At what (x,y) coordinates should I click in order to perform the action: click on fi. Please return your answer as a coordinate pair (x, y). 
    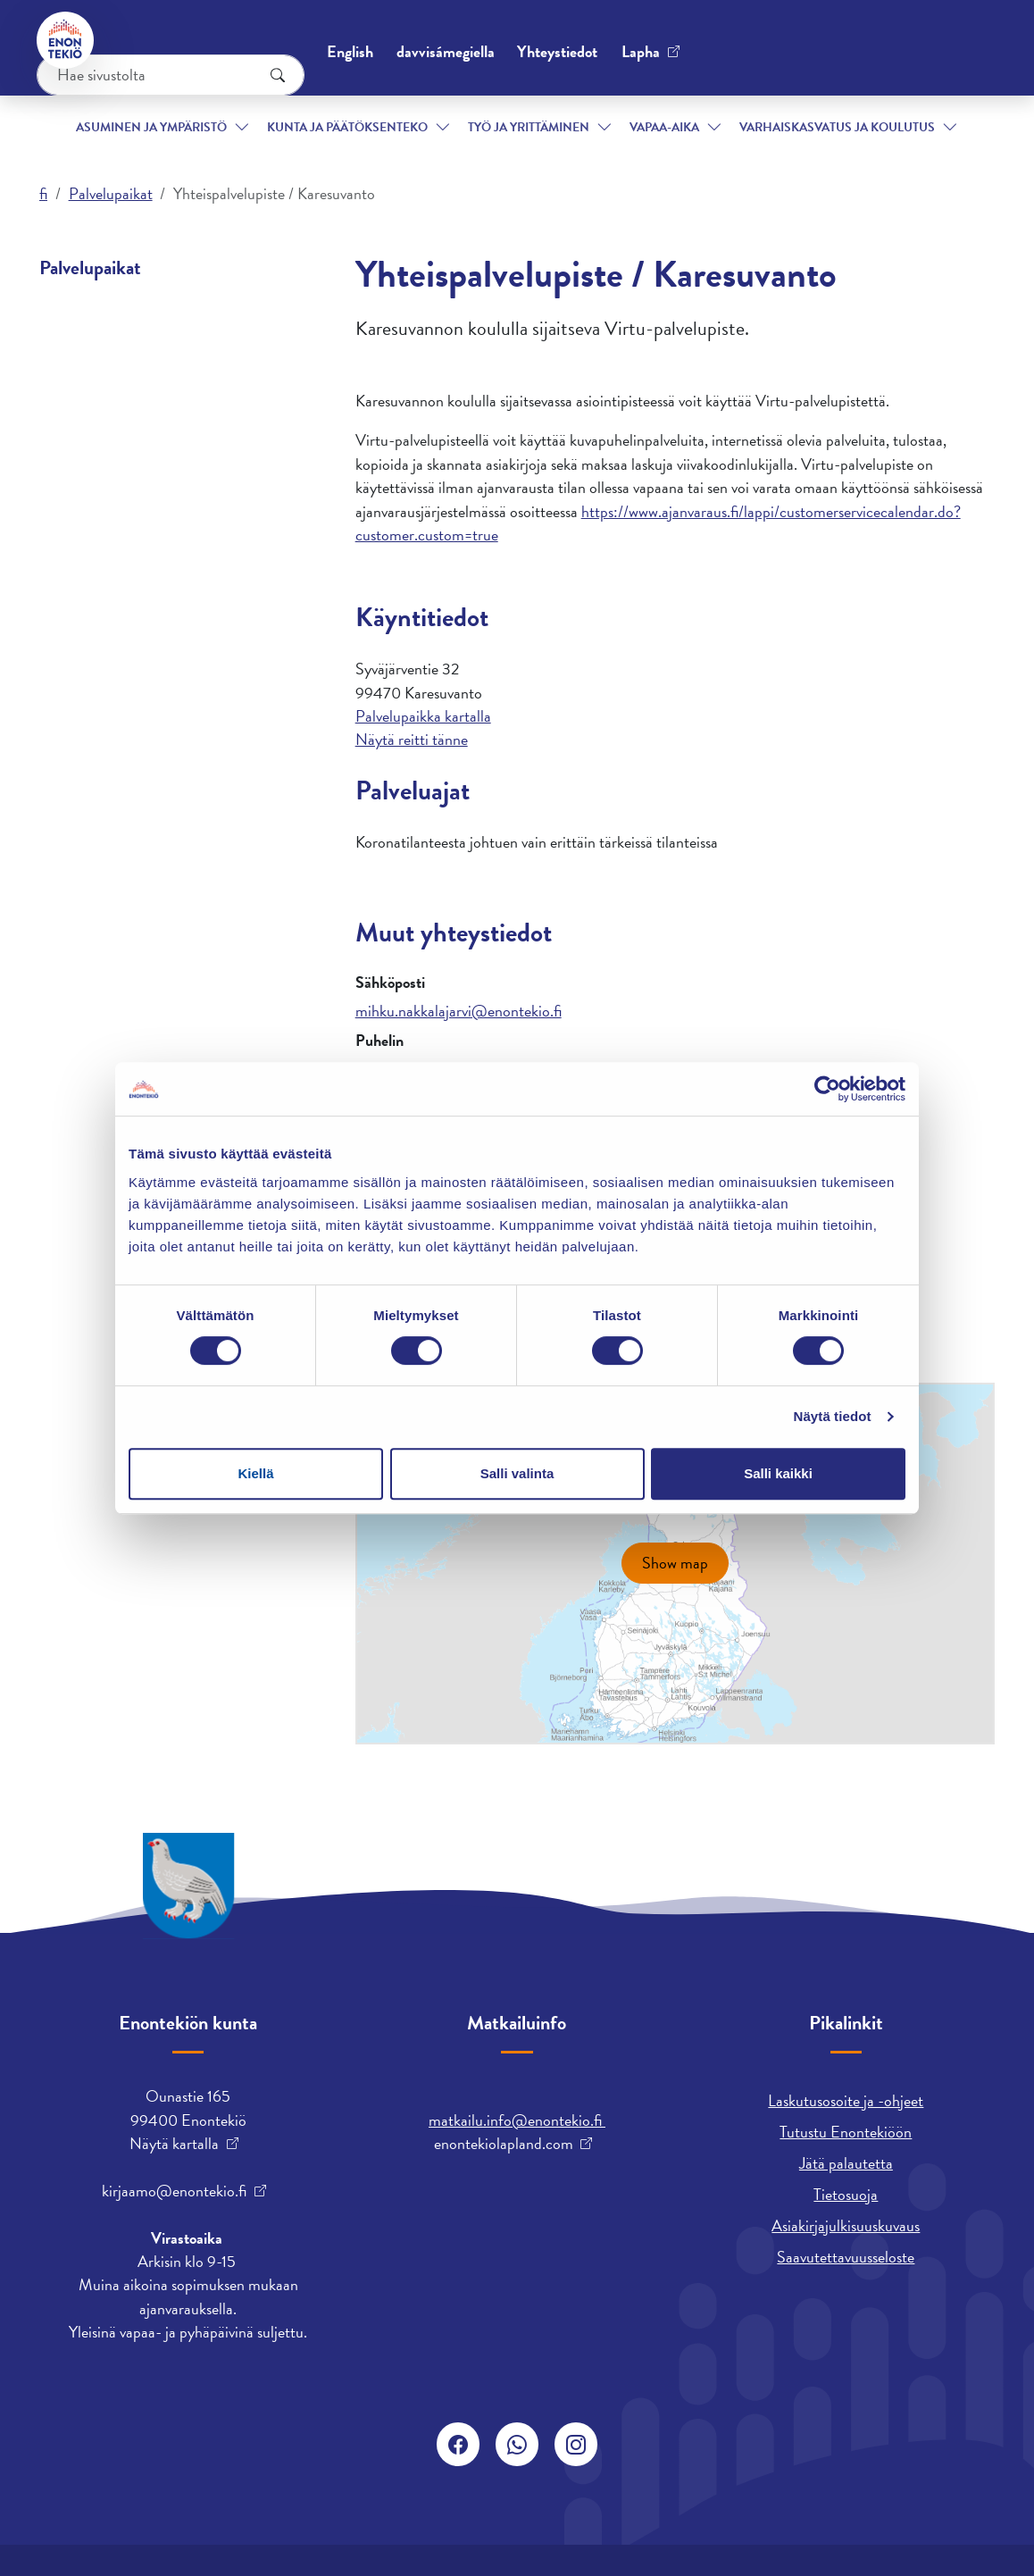
    Looking at the image, I should click on (43, 193).